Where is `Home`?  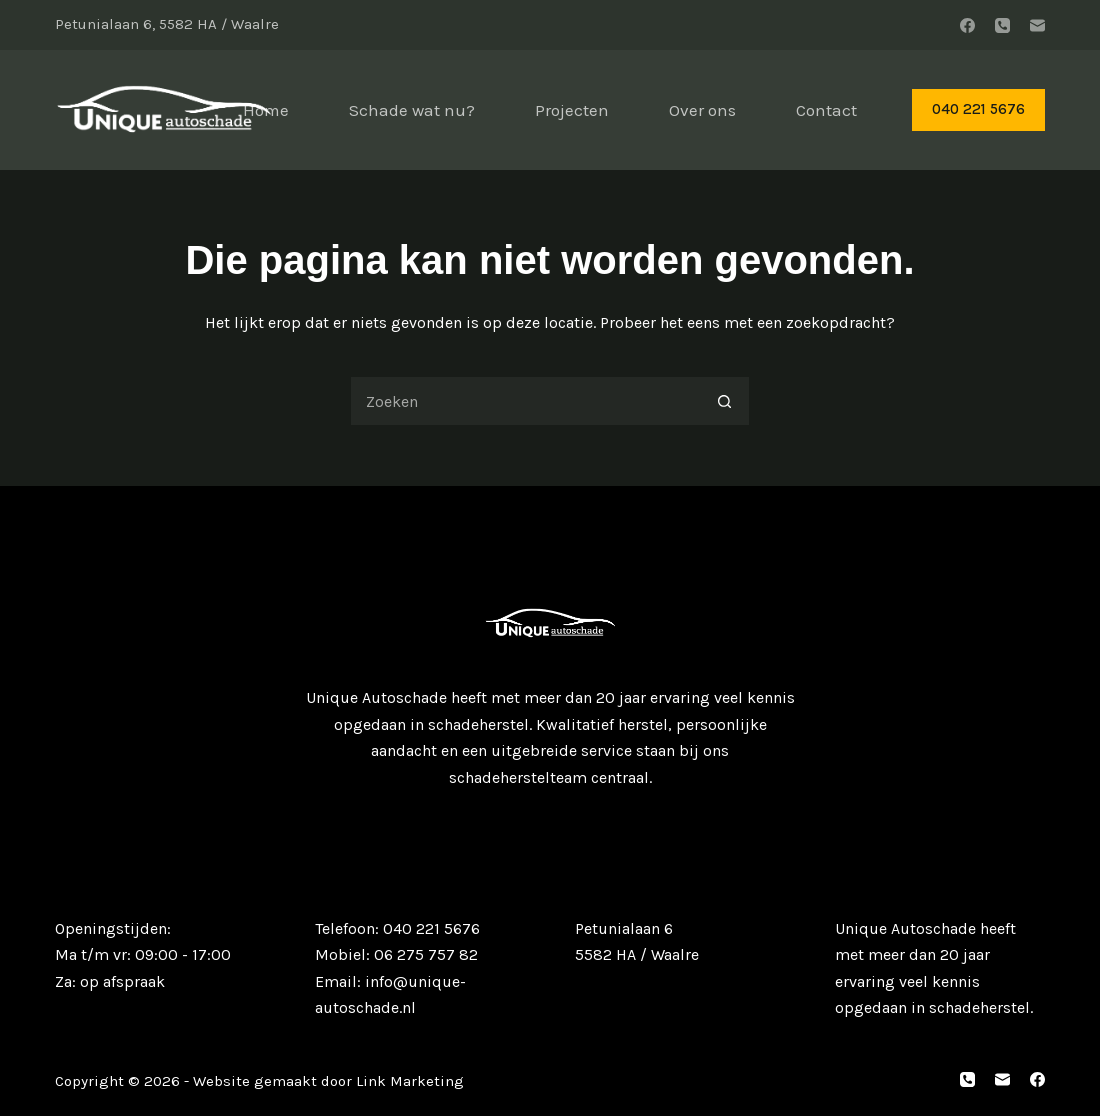
Home is located at coordinates (266, 110).